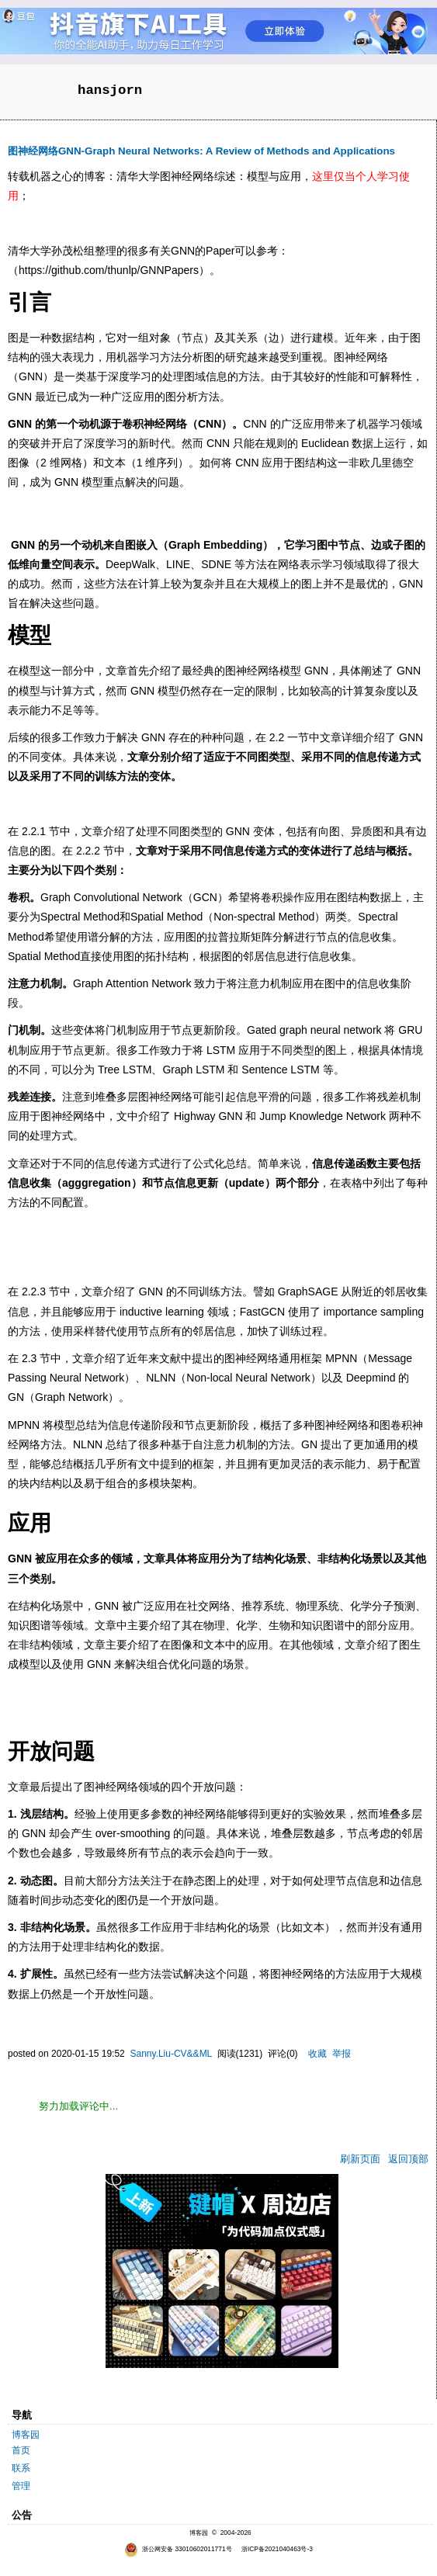 The width and height of the screenshot is (437, 2576). What do you see at coordinates (408, 2159) in the screenshot?
I see `返回顶部` at bounding box center [408, 2159].